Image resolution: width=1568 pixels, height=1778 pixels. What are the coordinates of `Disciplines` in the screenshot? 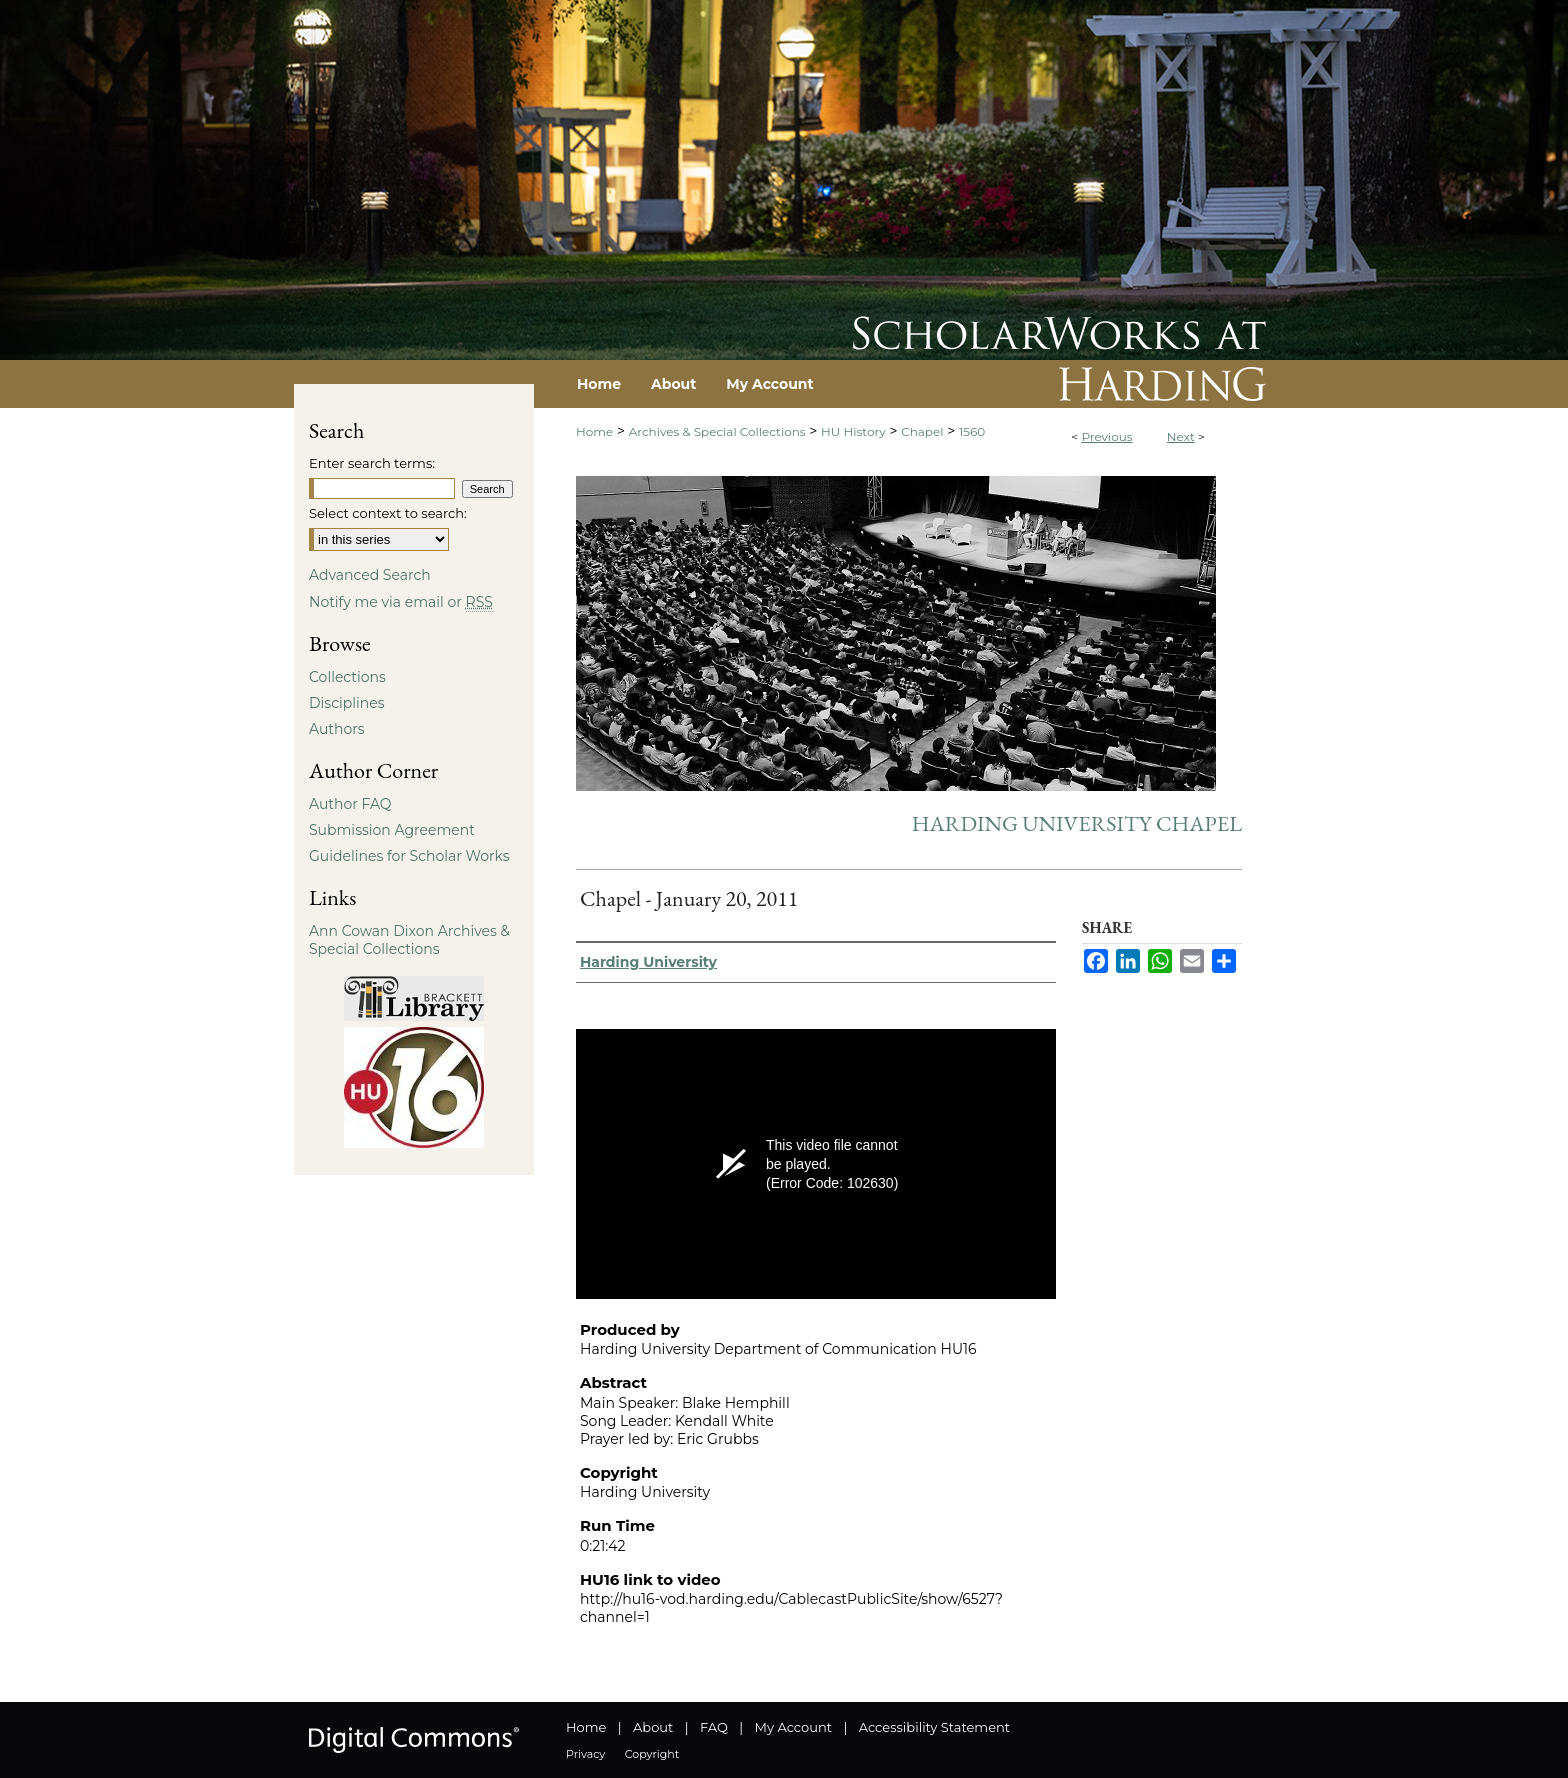 It's located at (346, 703).